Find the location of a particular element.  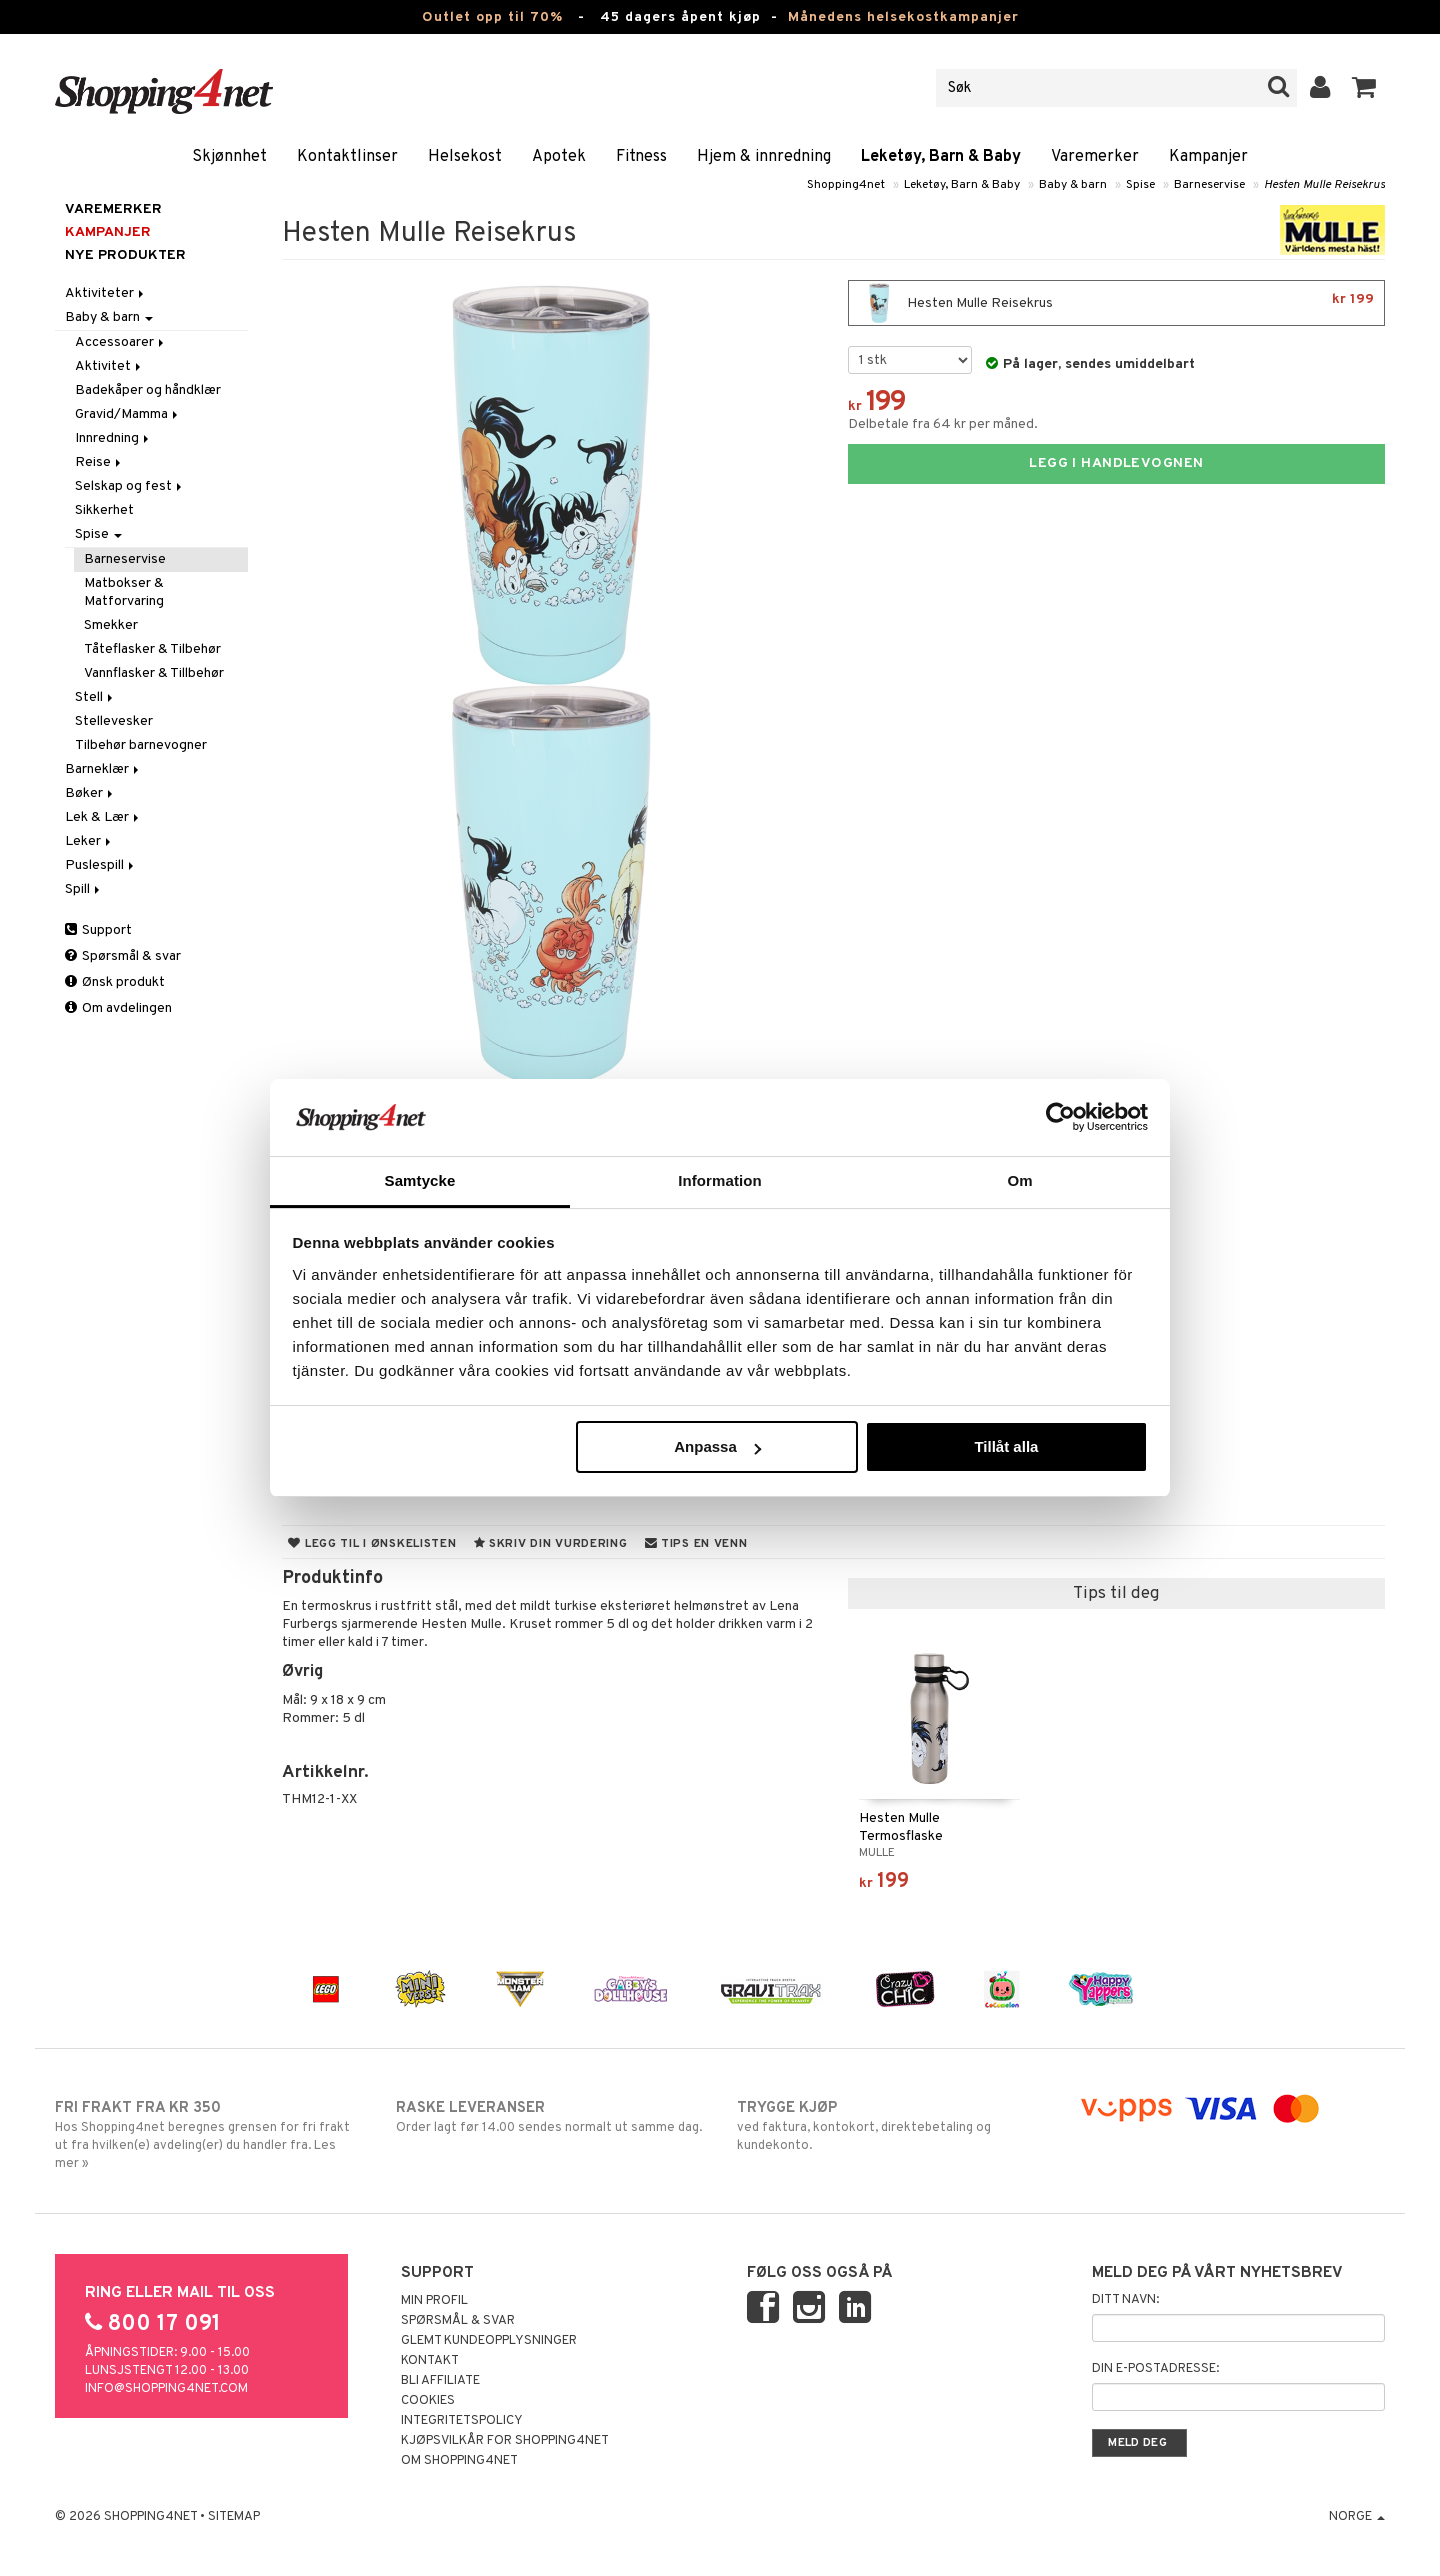

Hos Shopping4net beregnes grensen for fri frakt ut fra hvilken(e) avdeling(er) du handler fra. Les mer » is located at coordinates (208, 2135).